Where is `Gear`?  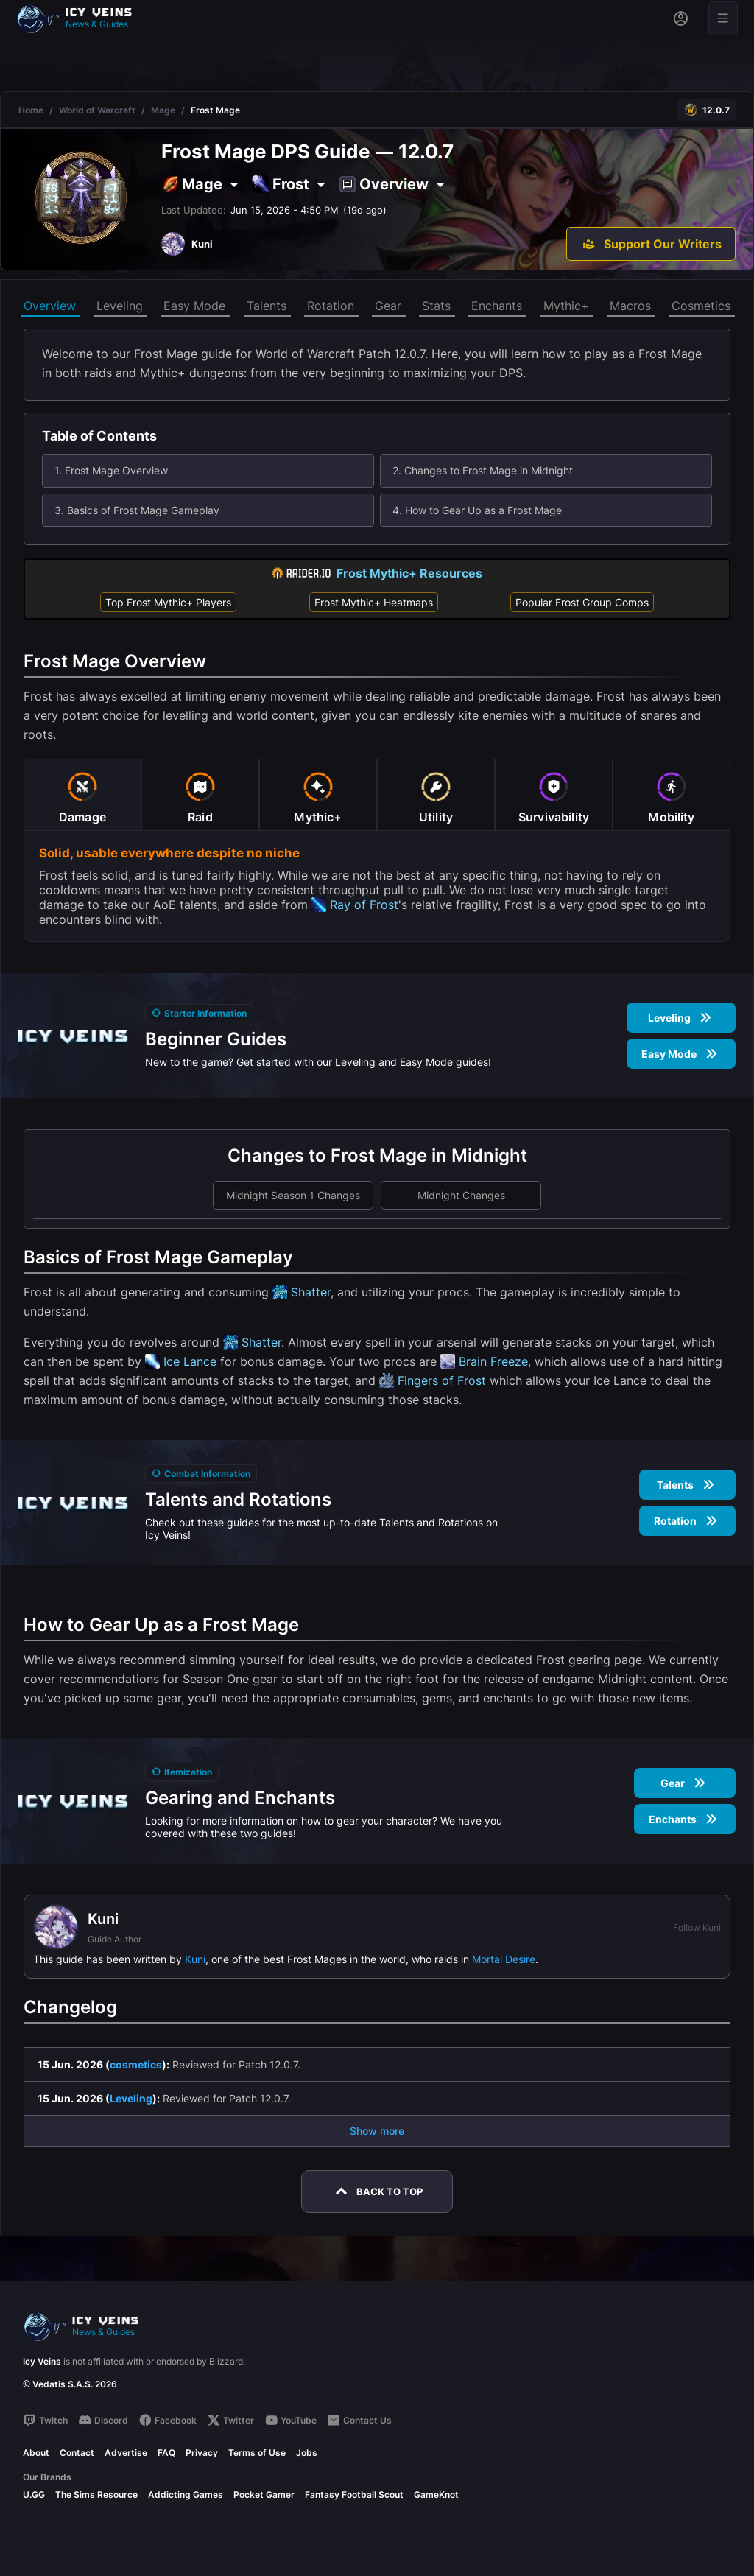
Gear is located at coordinates (388, 305).